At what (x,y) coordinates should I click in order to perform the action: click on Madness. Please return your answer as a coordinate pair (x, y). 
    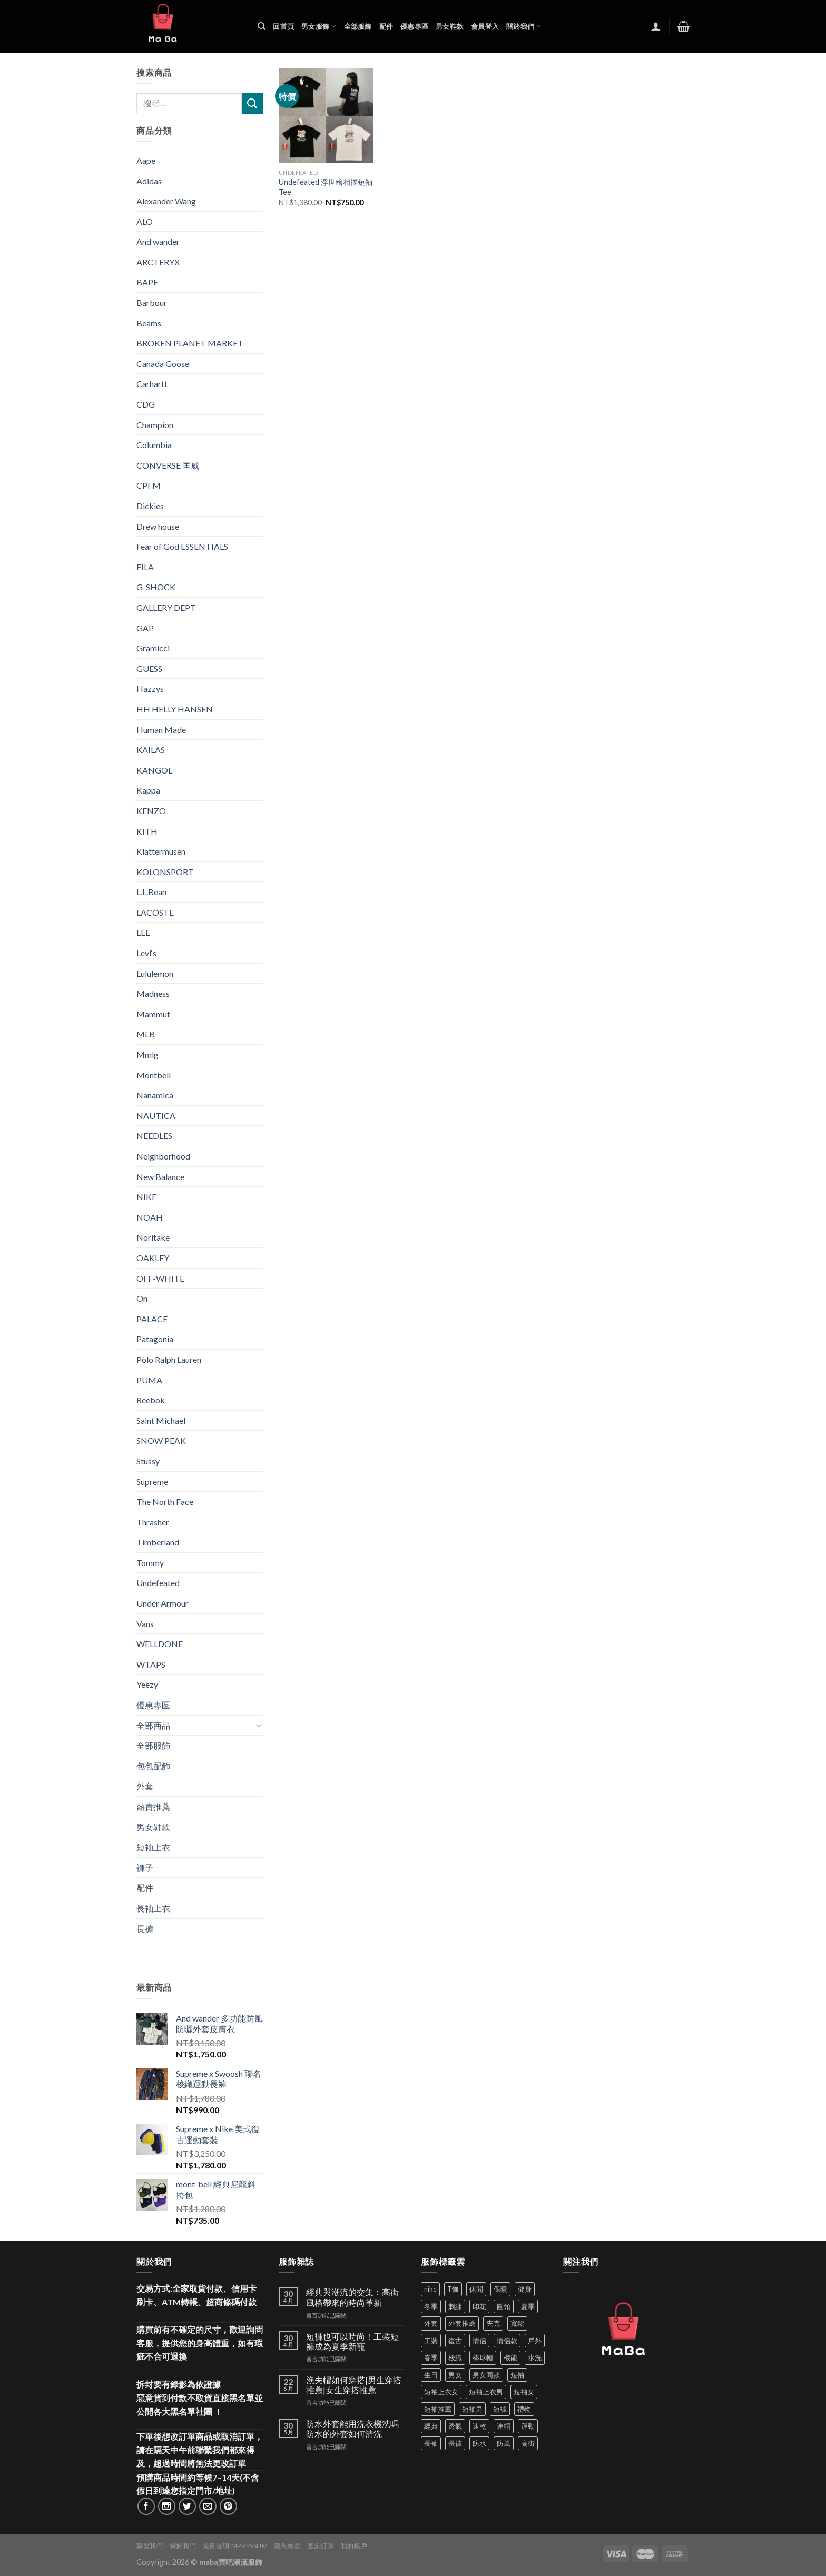
    Looking at the image, I should click on (153, 993).